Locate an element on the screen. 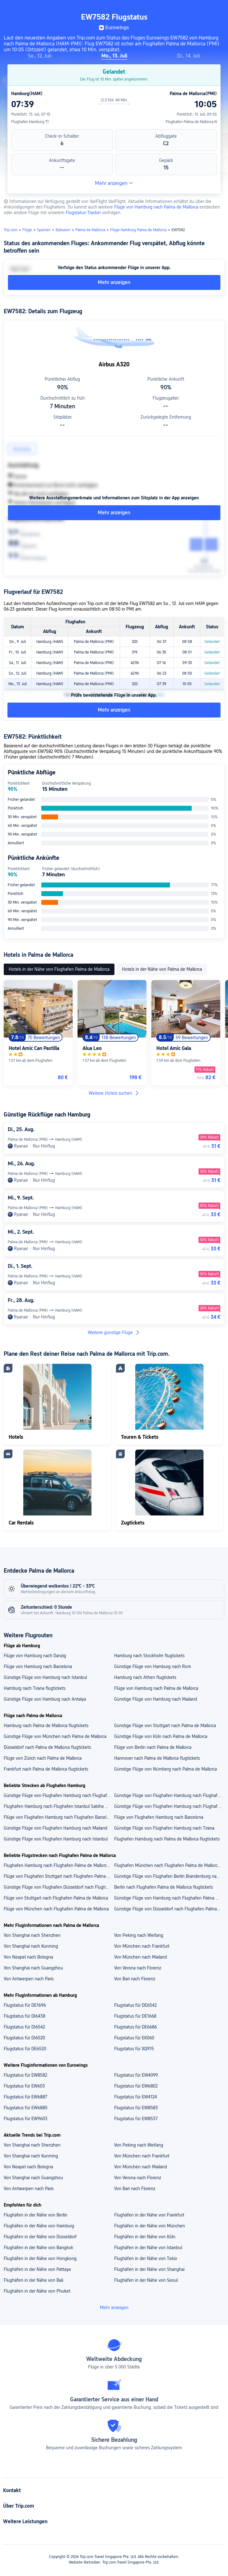  Günstige Flüge von Hamburg nach Rom is located at coordinates (152, 1666).